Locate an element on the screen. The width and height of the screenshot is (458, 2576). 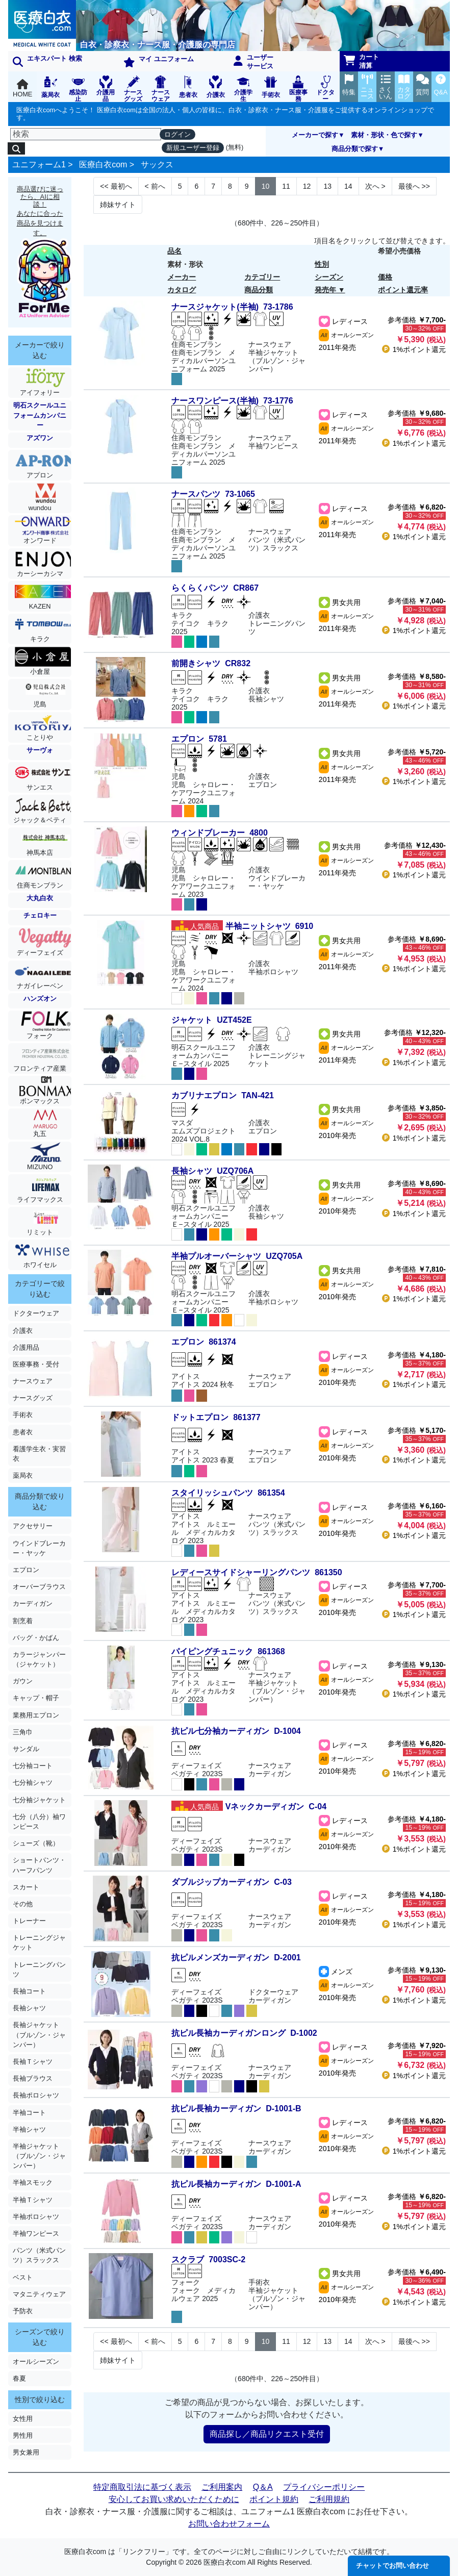
七分袖シャツ is located at coordinates (33, 1782).